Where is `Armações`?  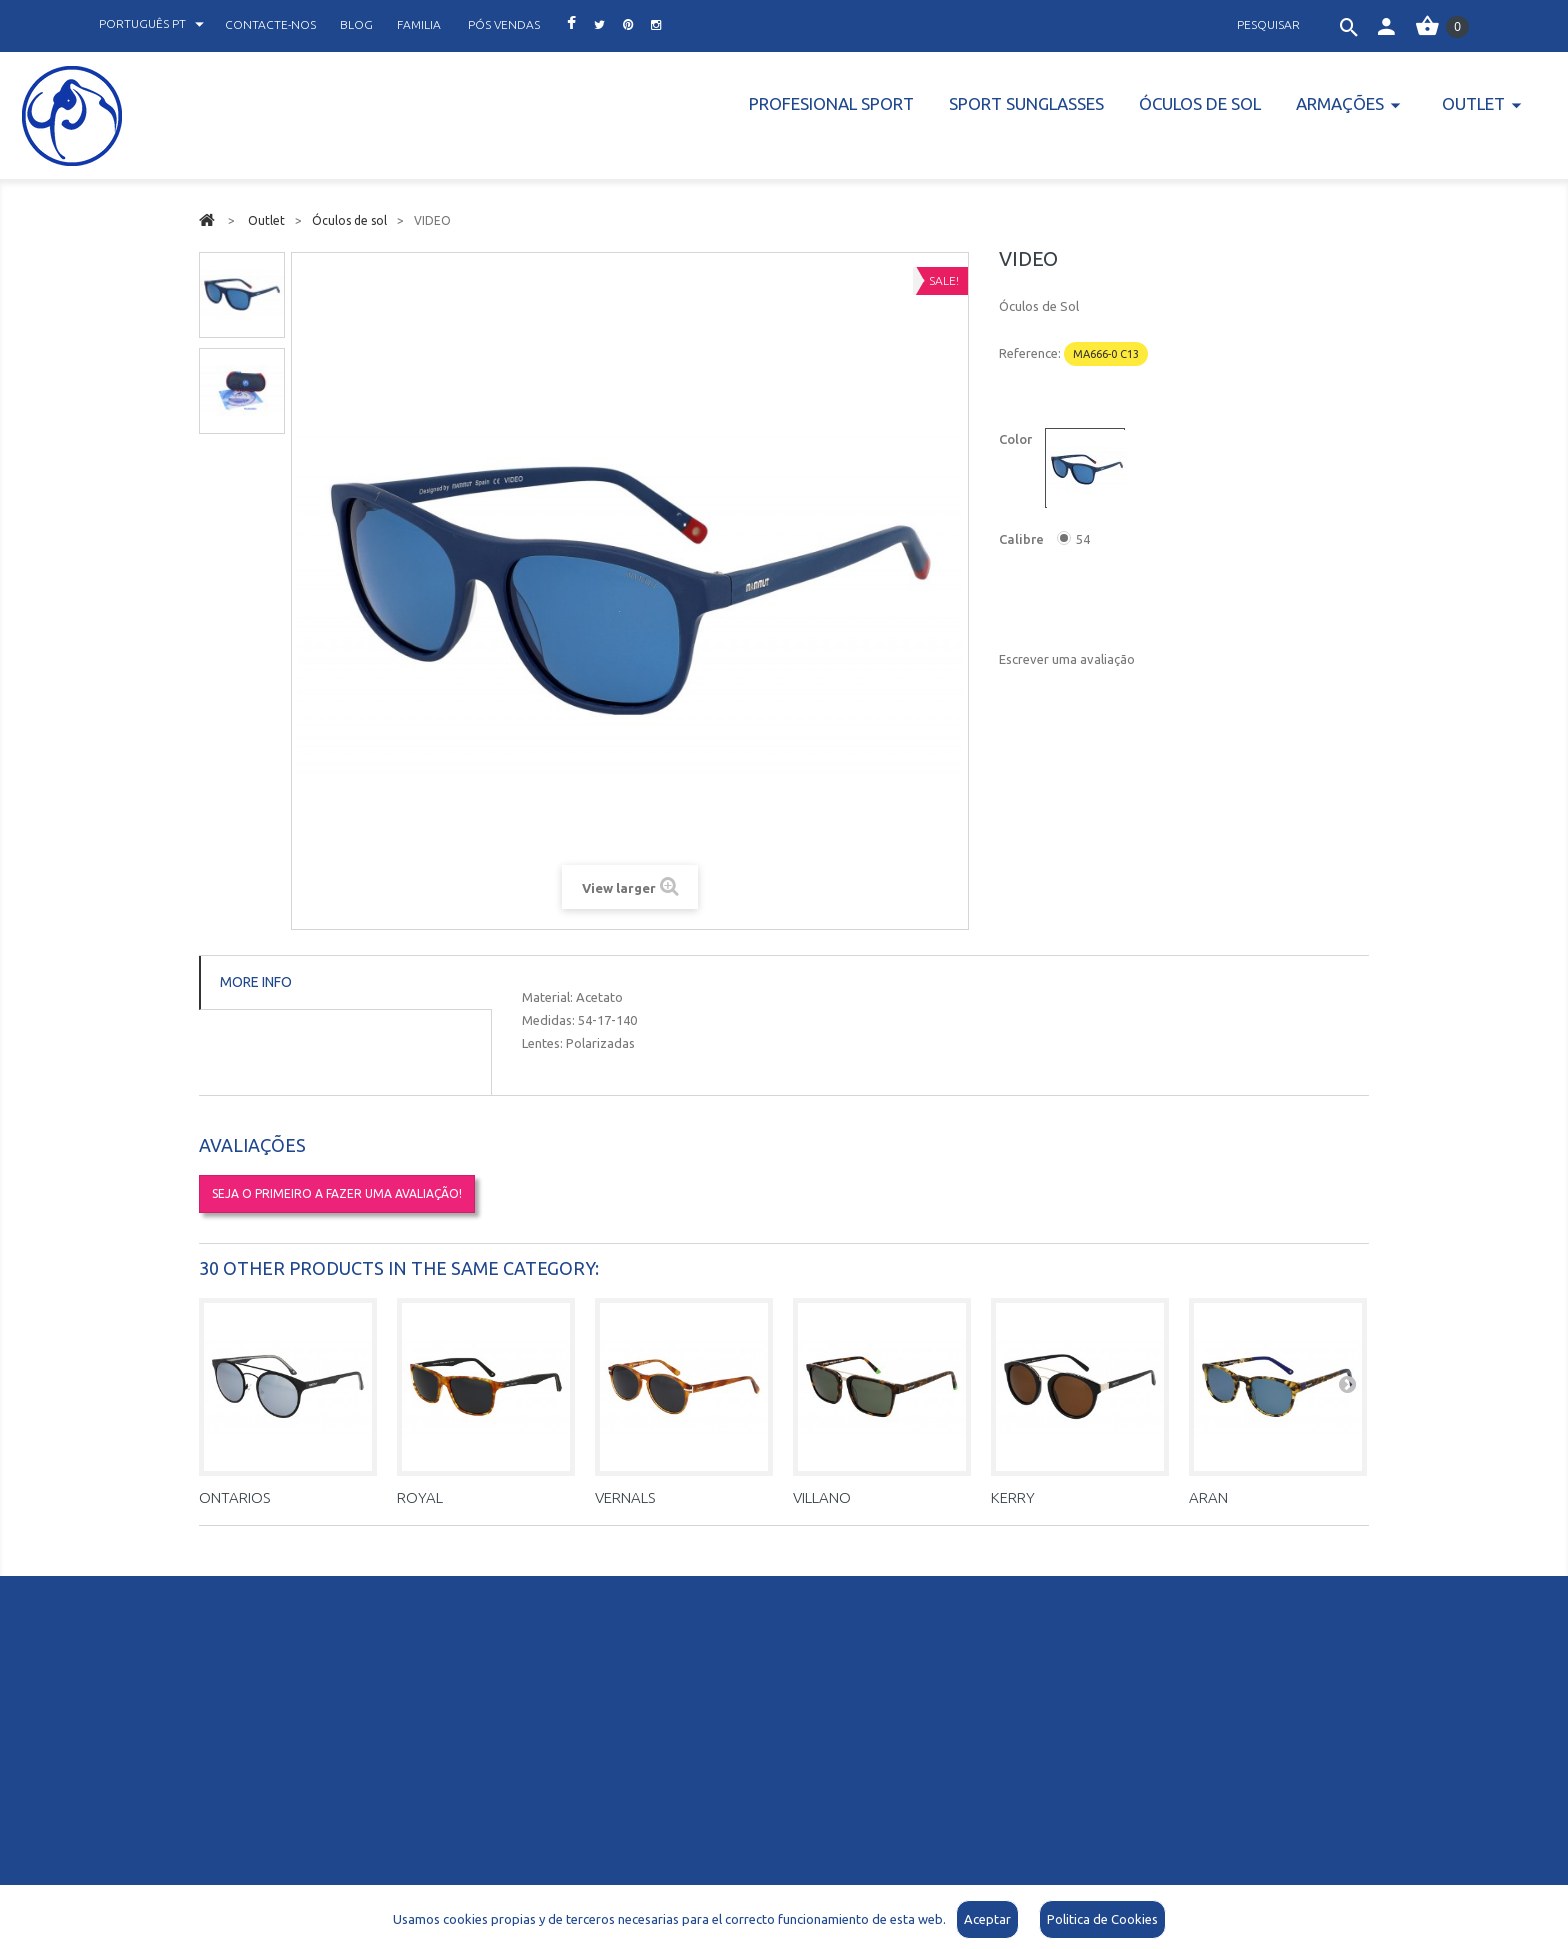 Armações is located at coordinates (1340, 103).